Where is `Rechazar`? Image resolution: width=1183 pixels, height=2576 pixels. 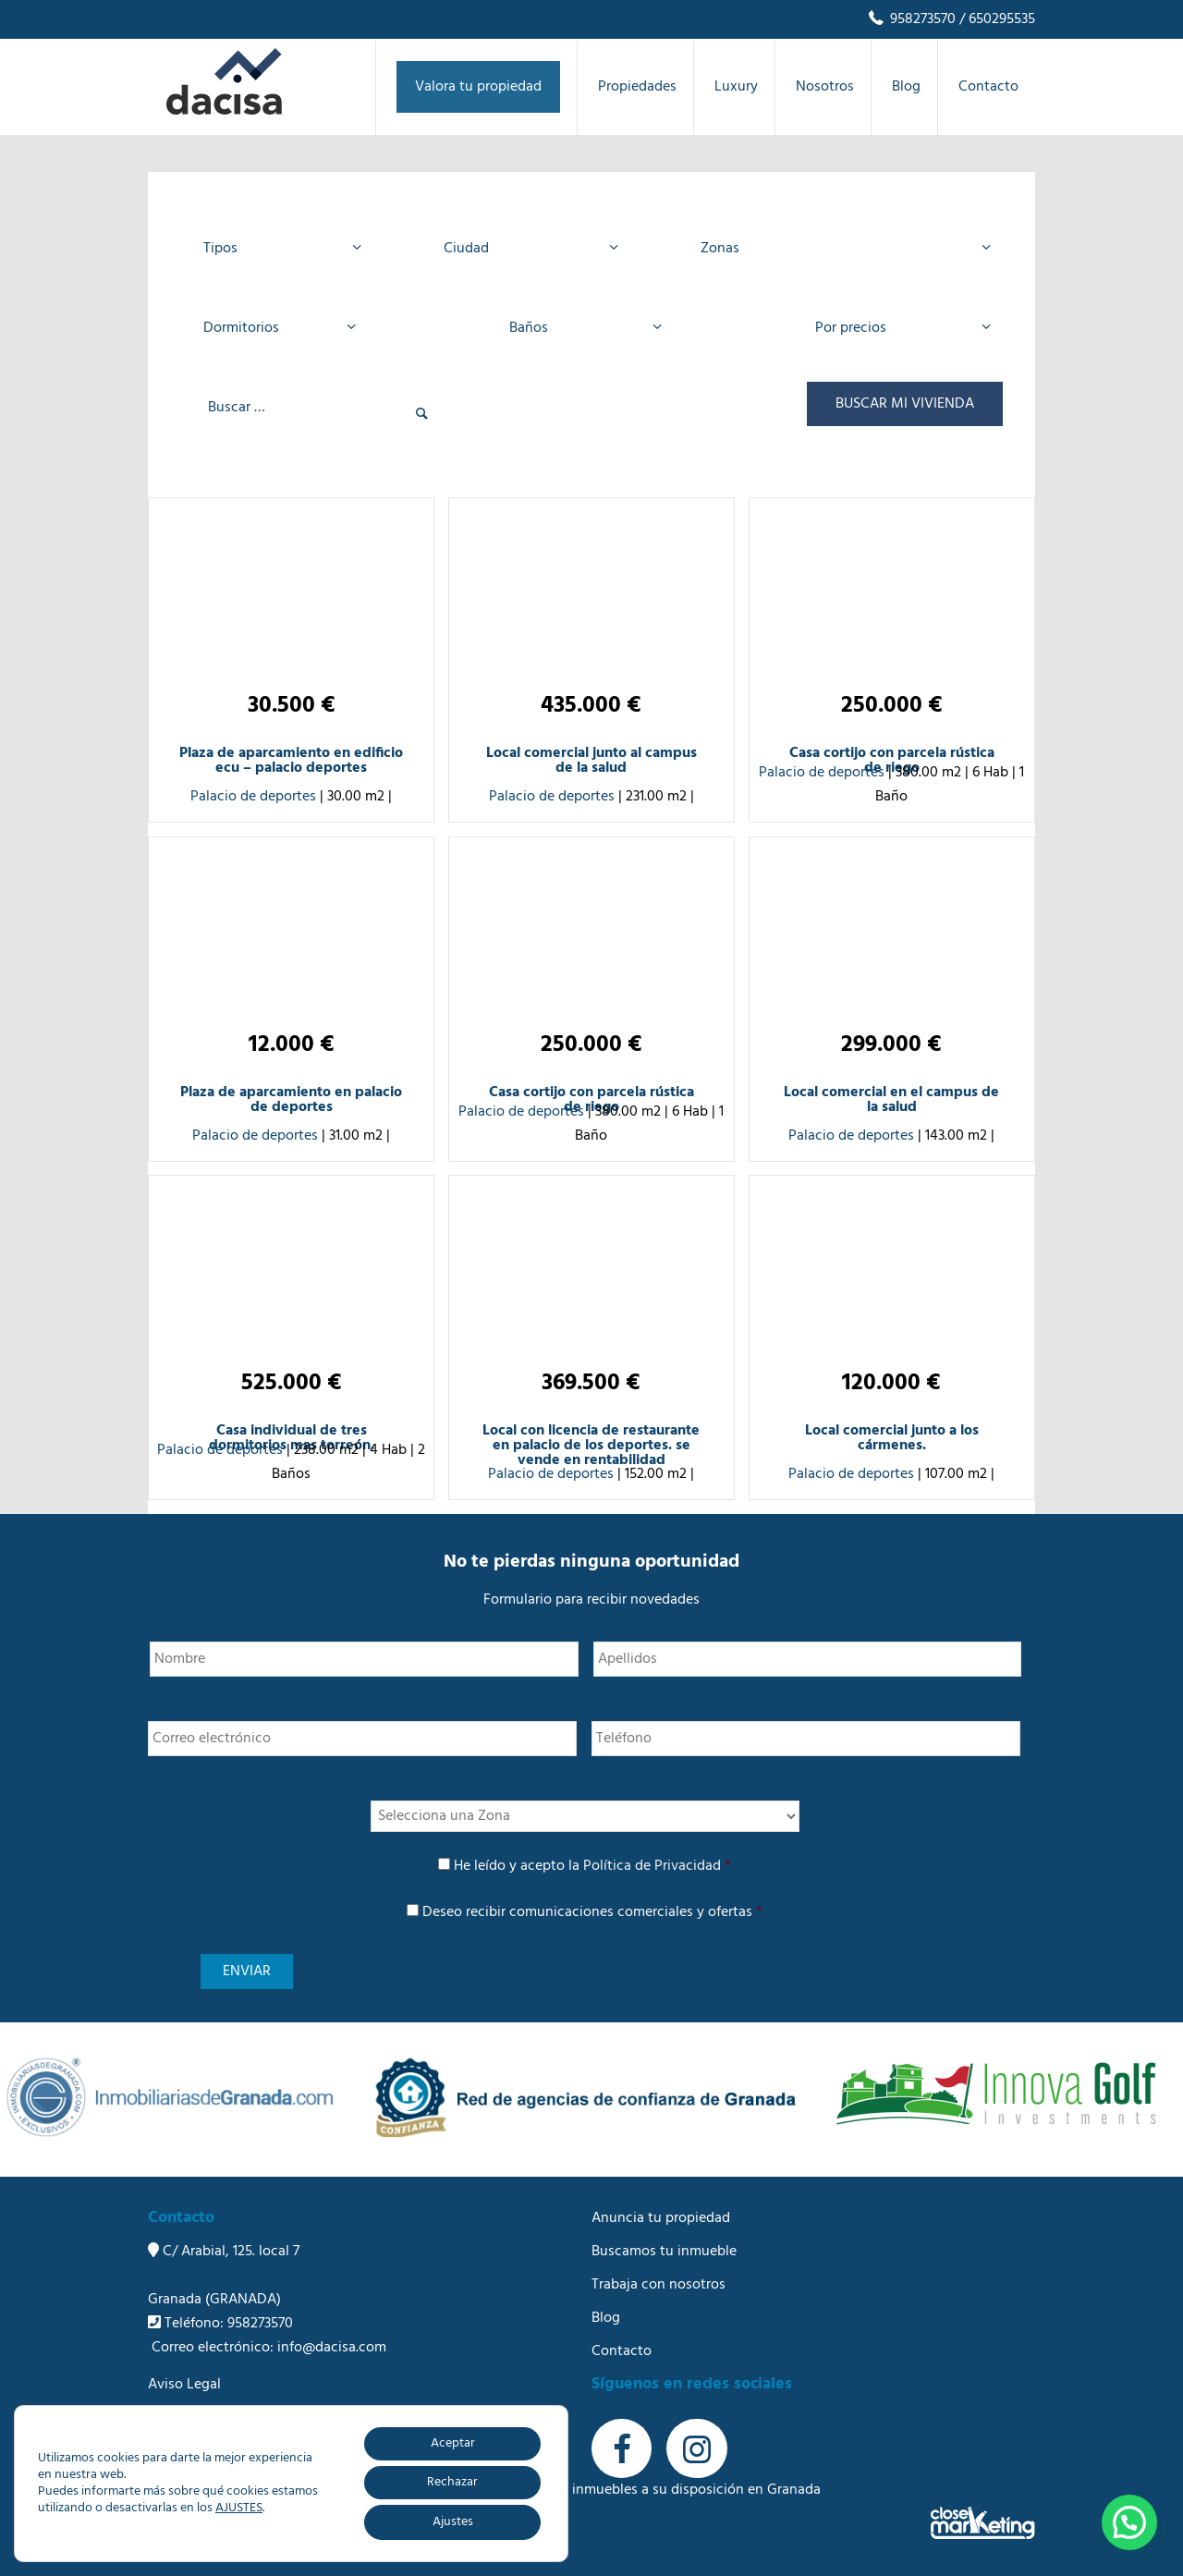 Rechazar is located at coordinates (452, 2482).